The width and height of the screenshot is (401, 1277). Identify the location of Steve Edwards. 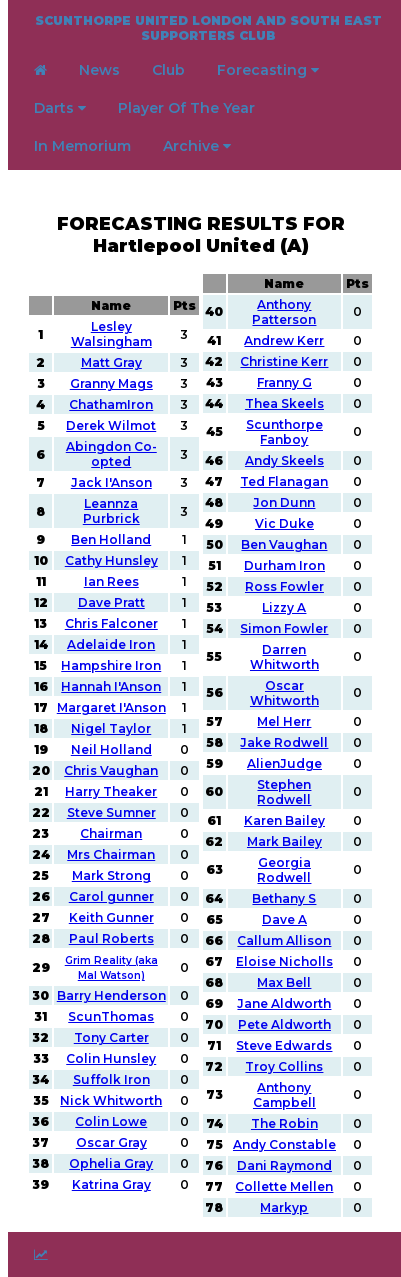
(284, 1045).